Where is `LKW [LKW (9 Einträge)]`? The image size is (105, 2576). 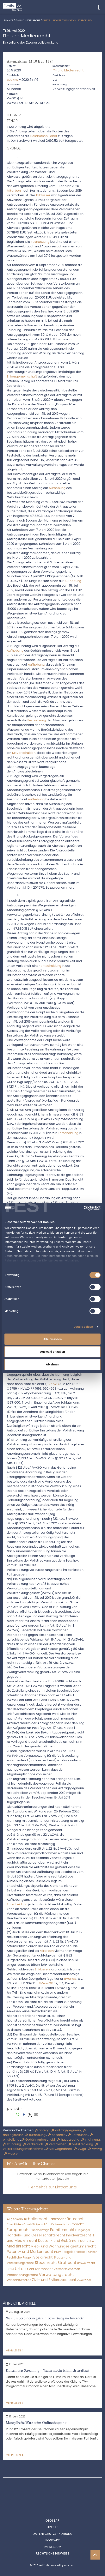 LKW [LKW (9 Einträge)] is located at coordinates (91, 2241).